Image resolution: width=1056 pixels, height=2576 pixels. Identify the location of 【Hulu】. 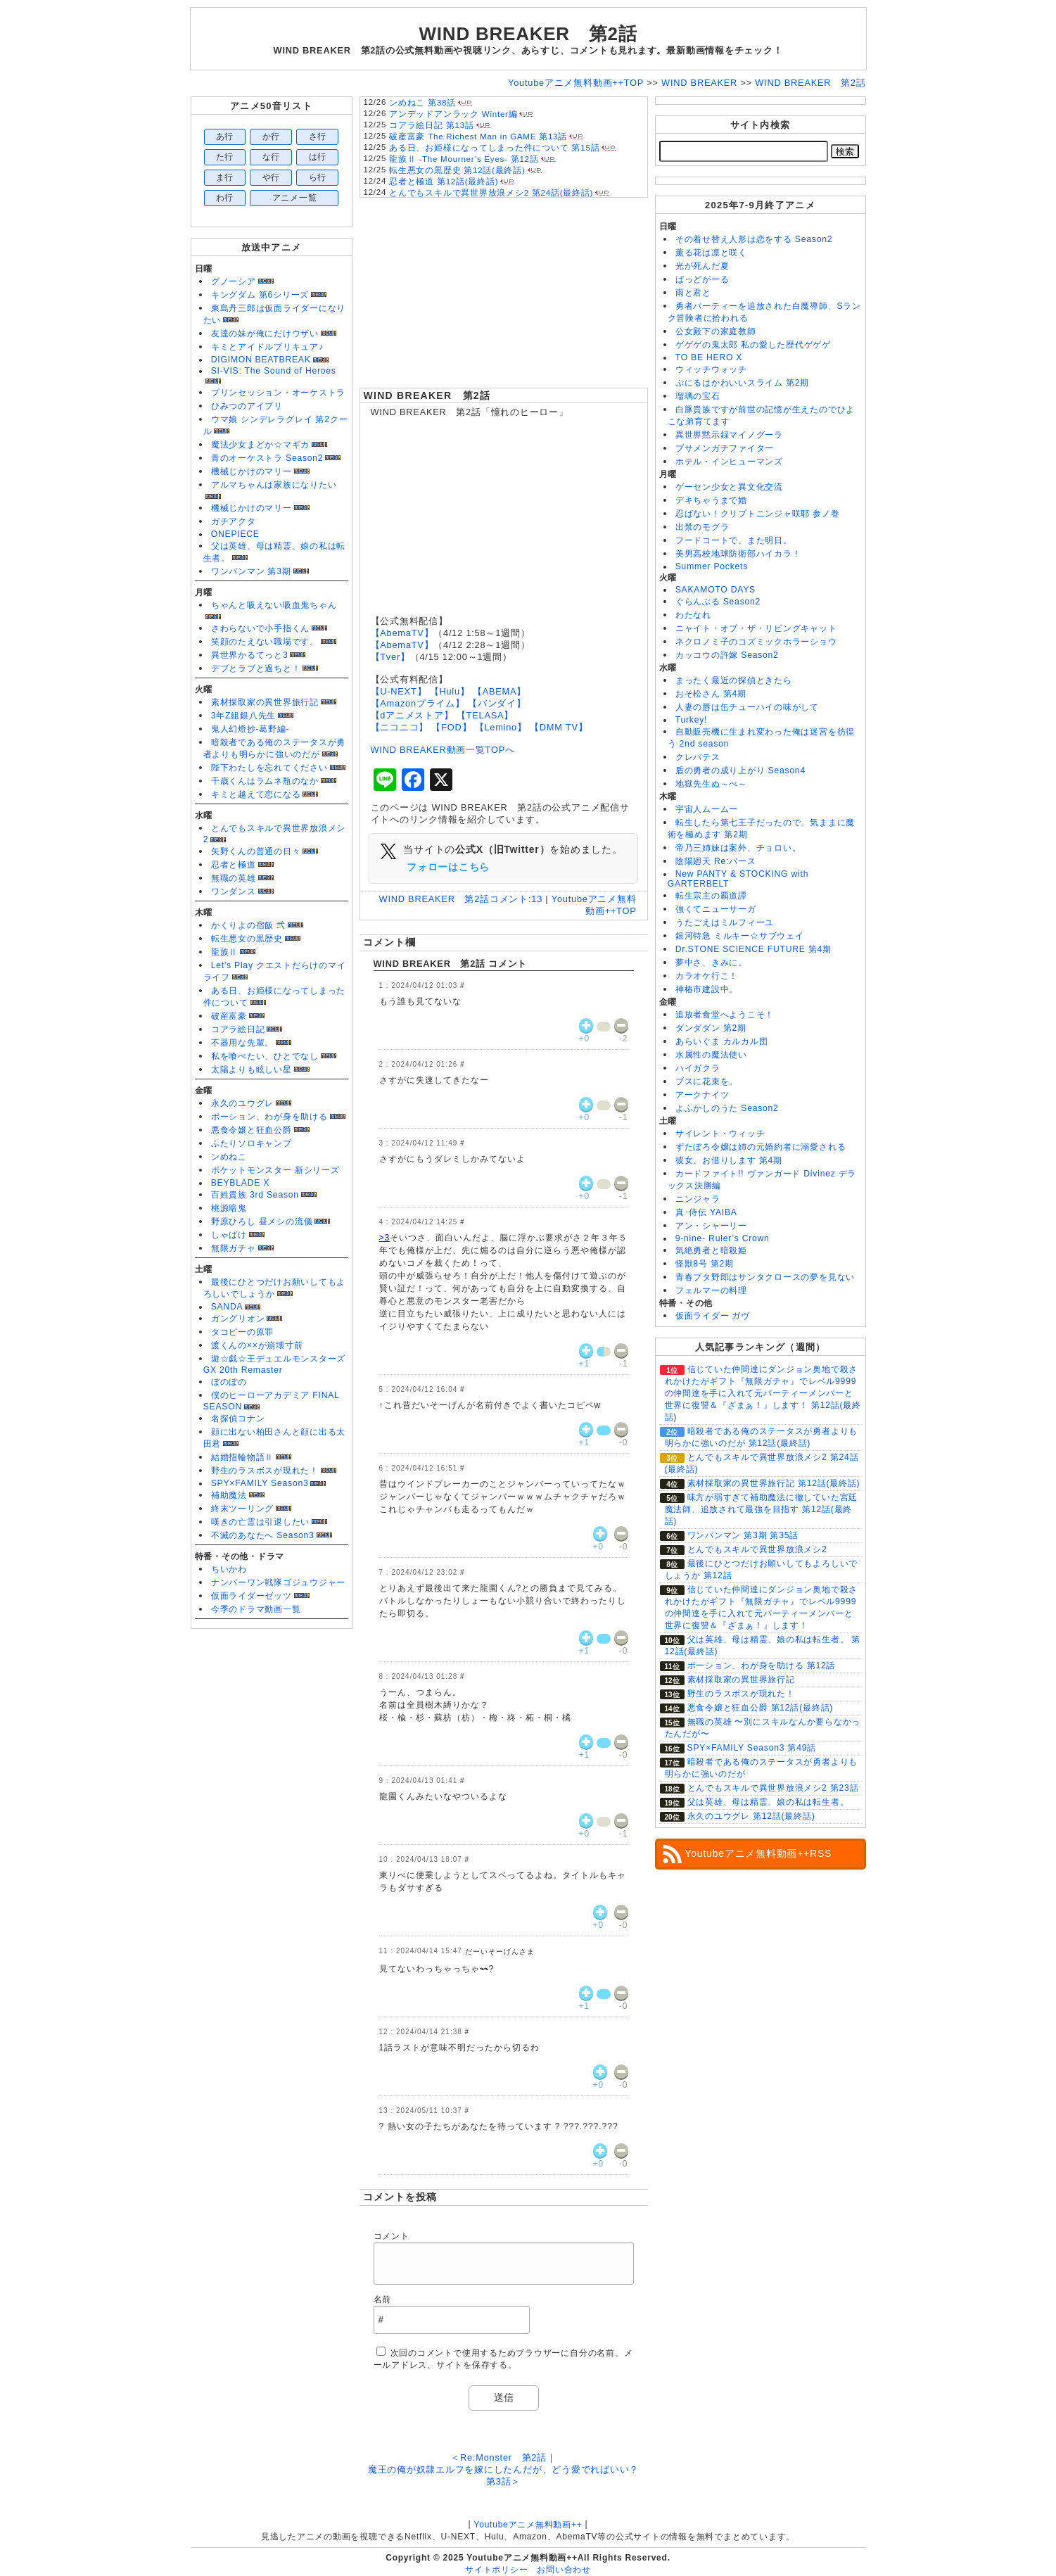
(450, 691).